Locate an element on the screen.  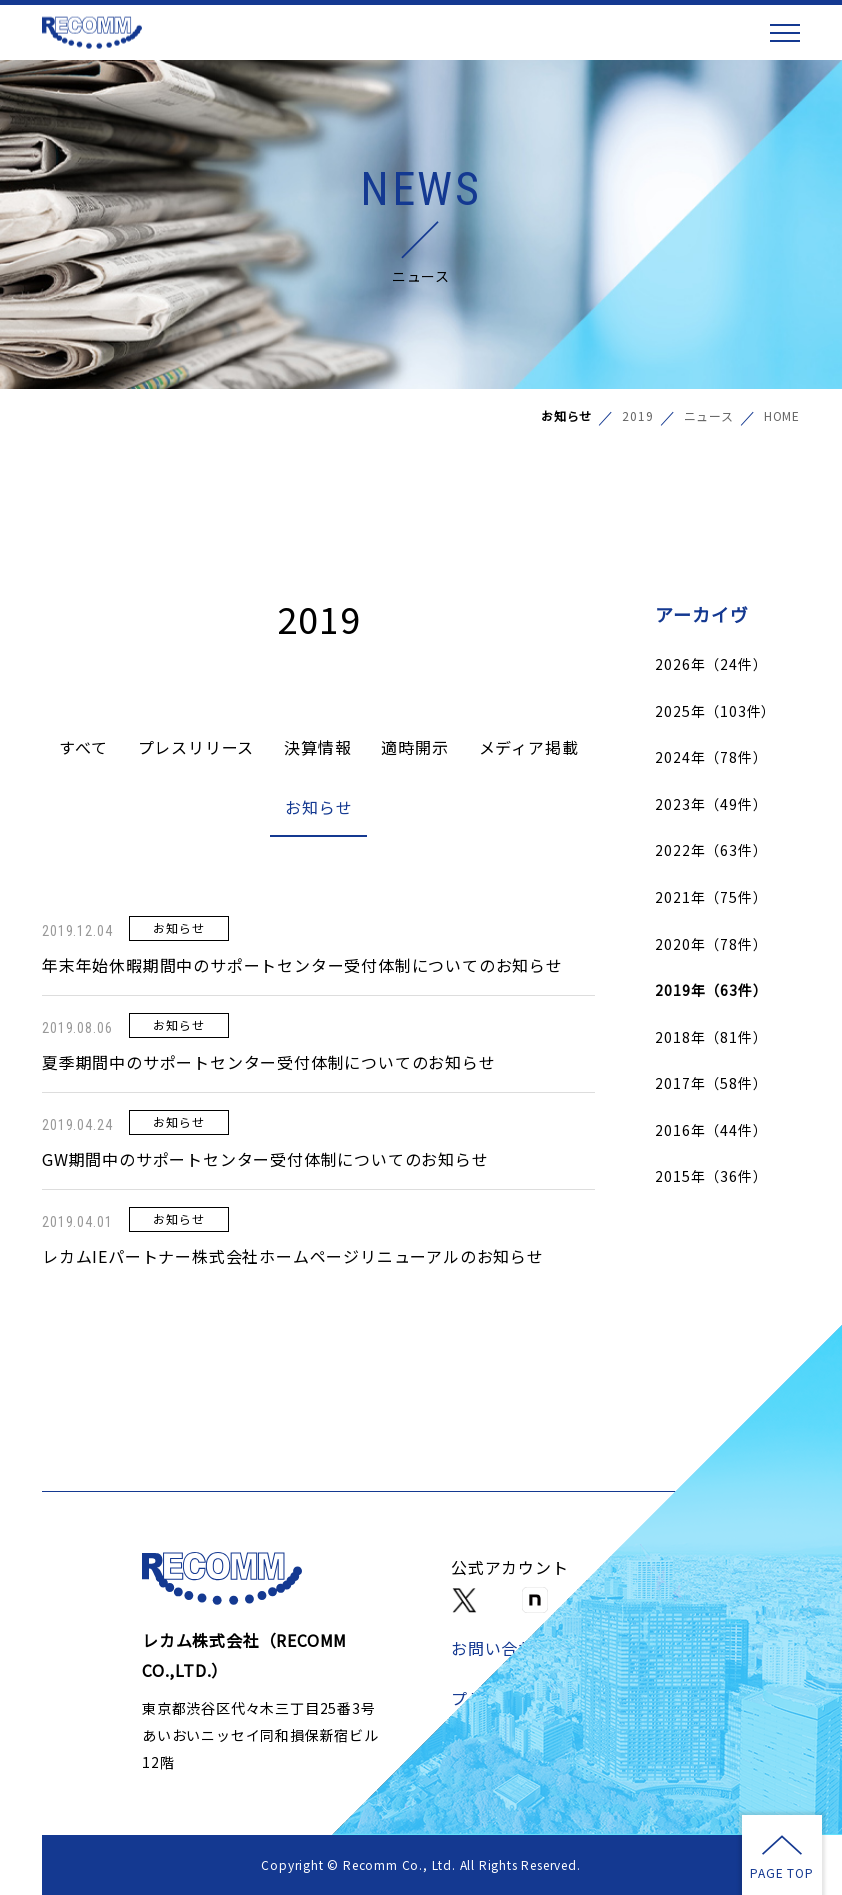
2025年（103件） is located at coordinates (715, 711).